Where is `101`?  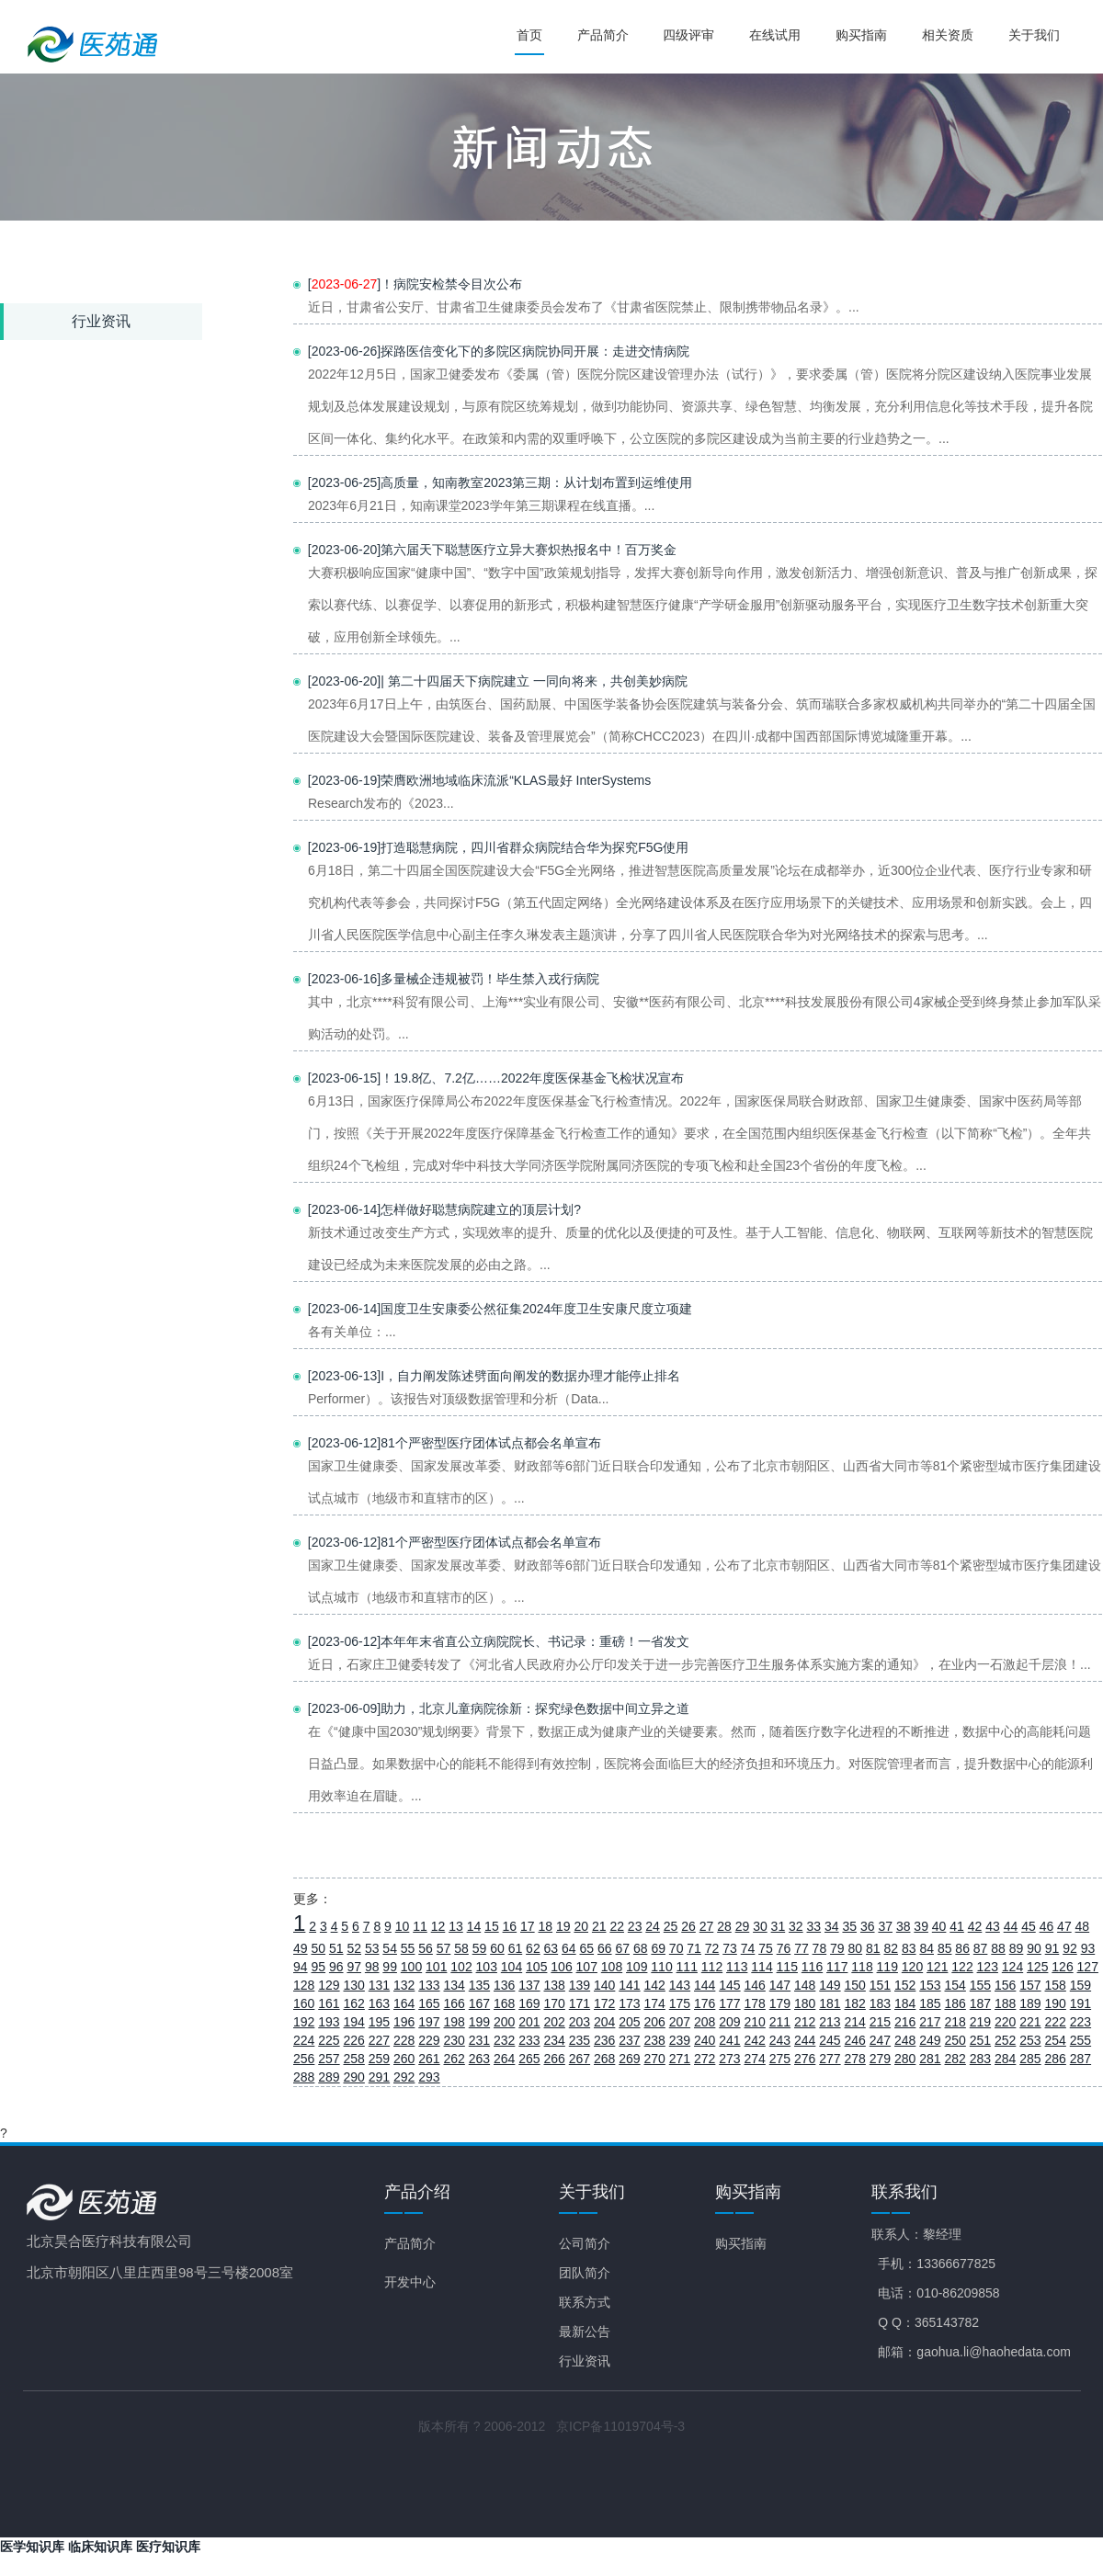
101 is located at coordinates (436, 1966).